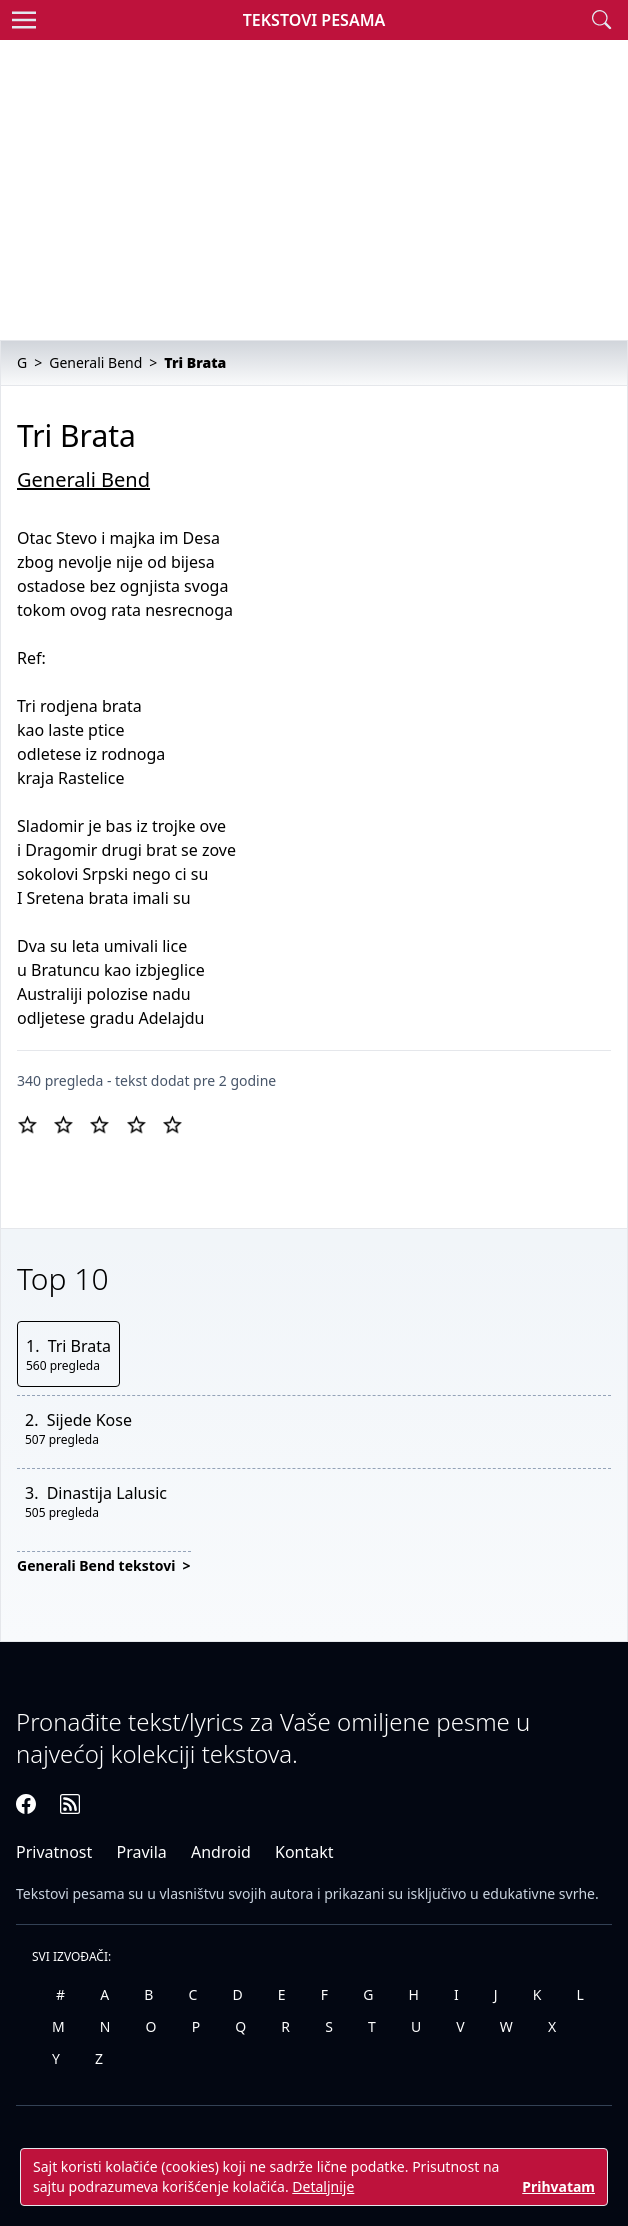 The width and height of the screenshot is (628, 2226). Describe the element at coordinates (314, 190) in the screenshot. I see `[Advertisement]` at that location.